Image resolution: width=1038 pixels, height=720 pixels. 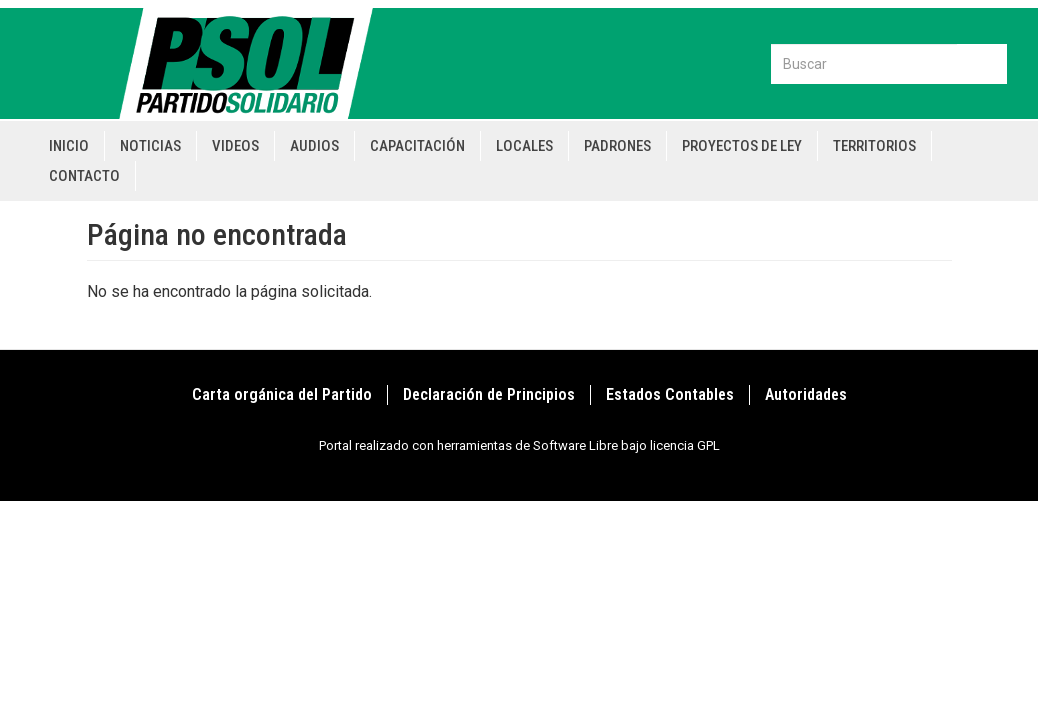 I want to click on Capacitación, so click(x=417, y=146).